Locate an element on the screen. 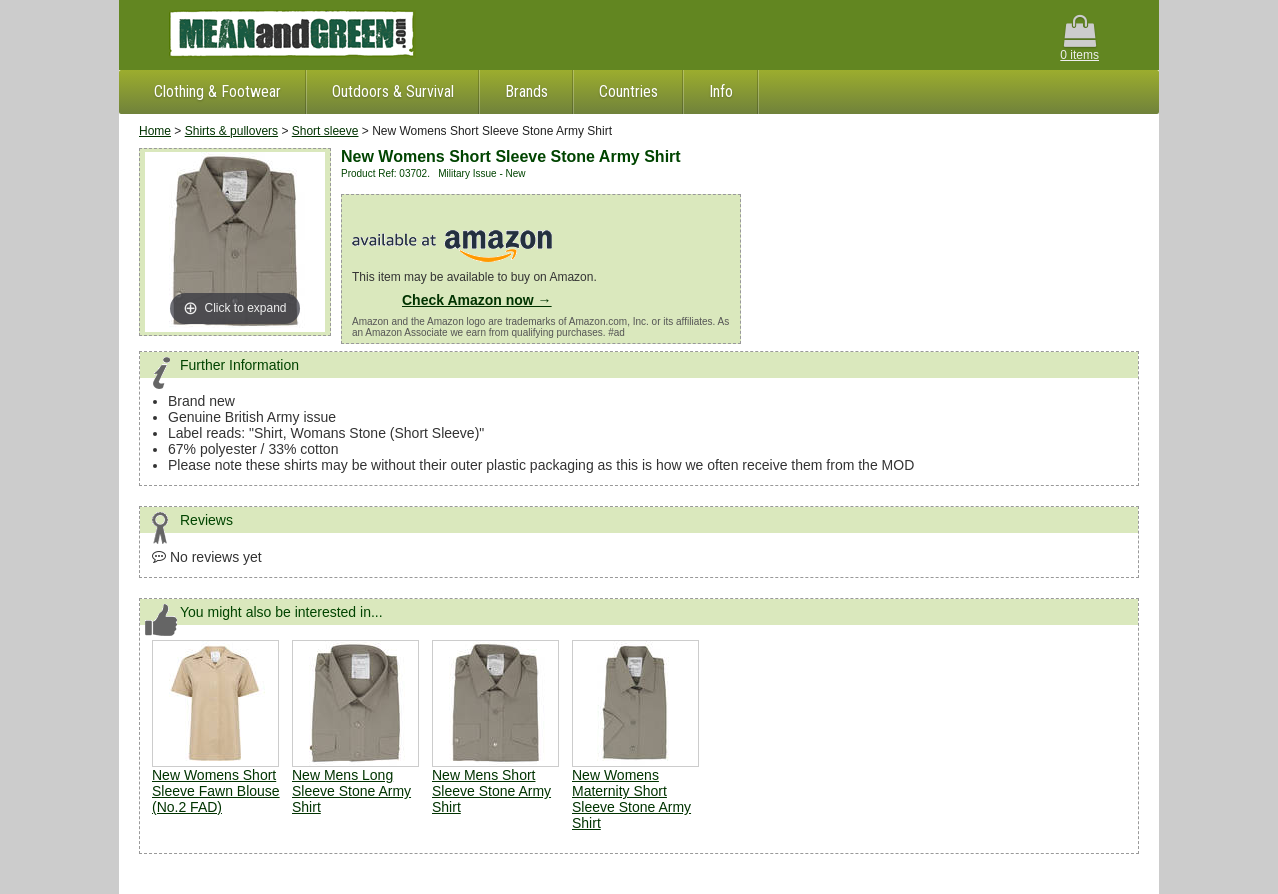 This screenshot has height=894, width=1278. Brands is located at coordinates (526, 91).